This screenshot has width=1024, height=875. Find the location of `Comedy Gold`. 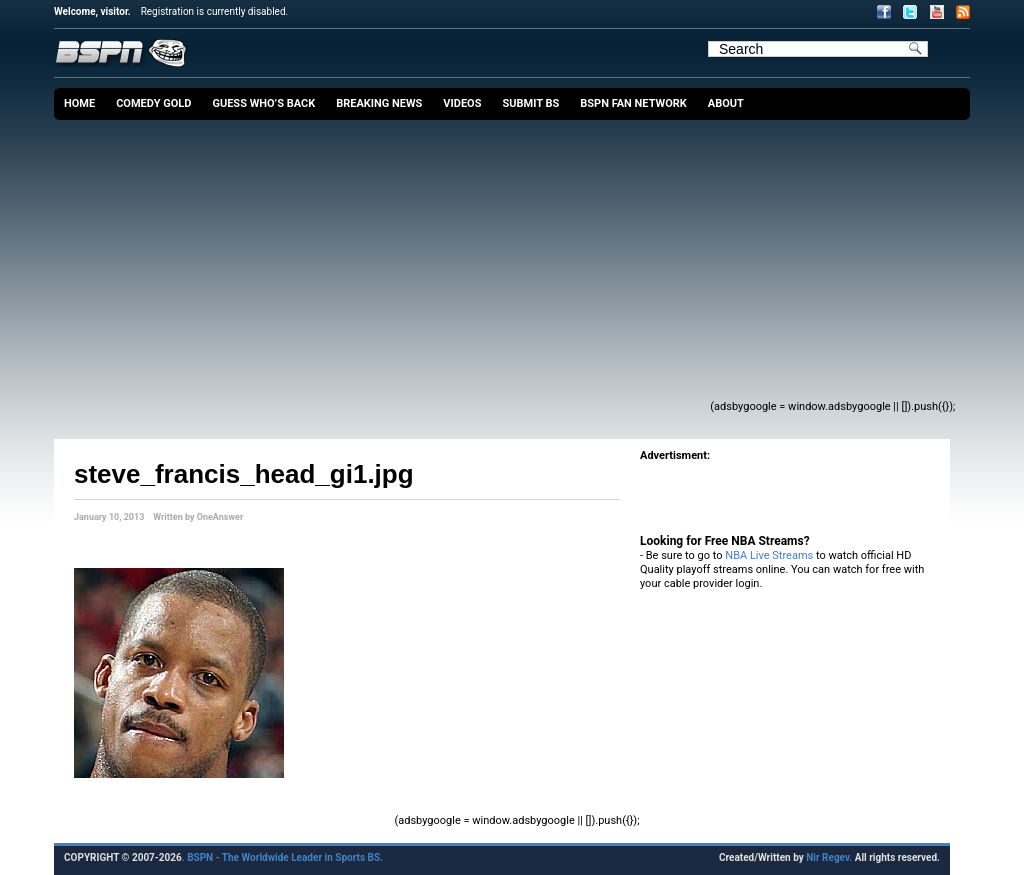

Comedy Gold is located at coordinates (153, 103).